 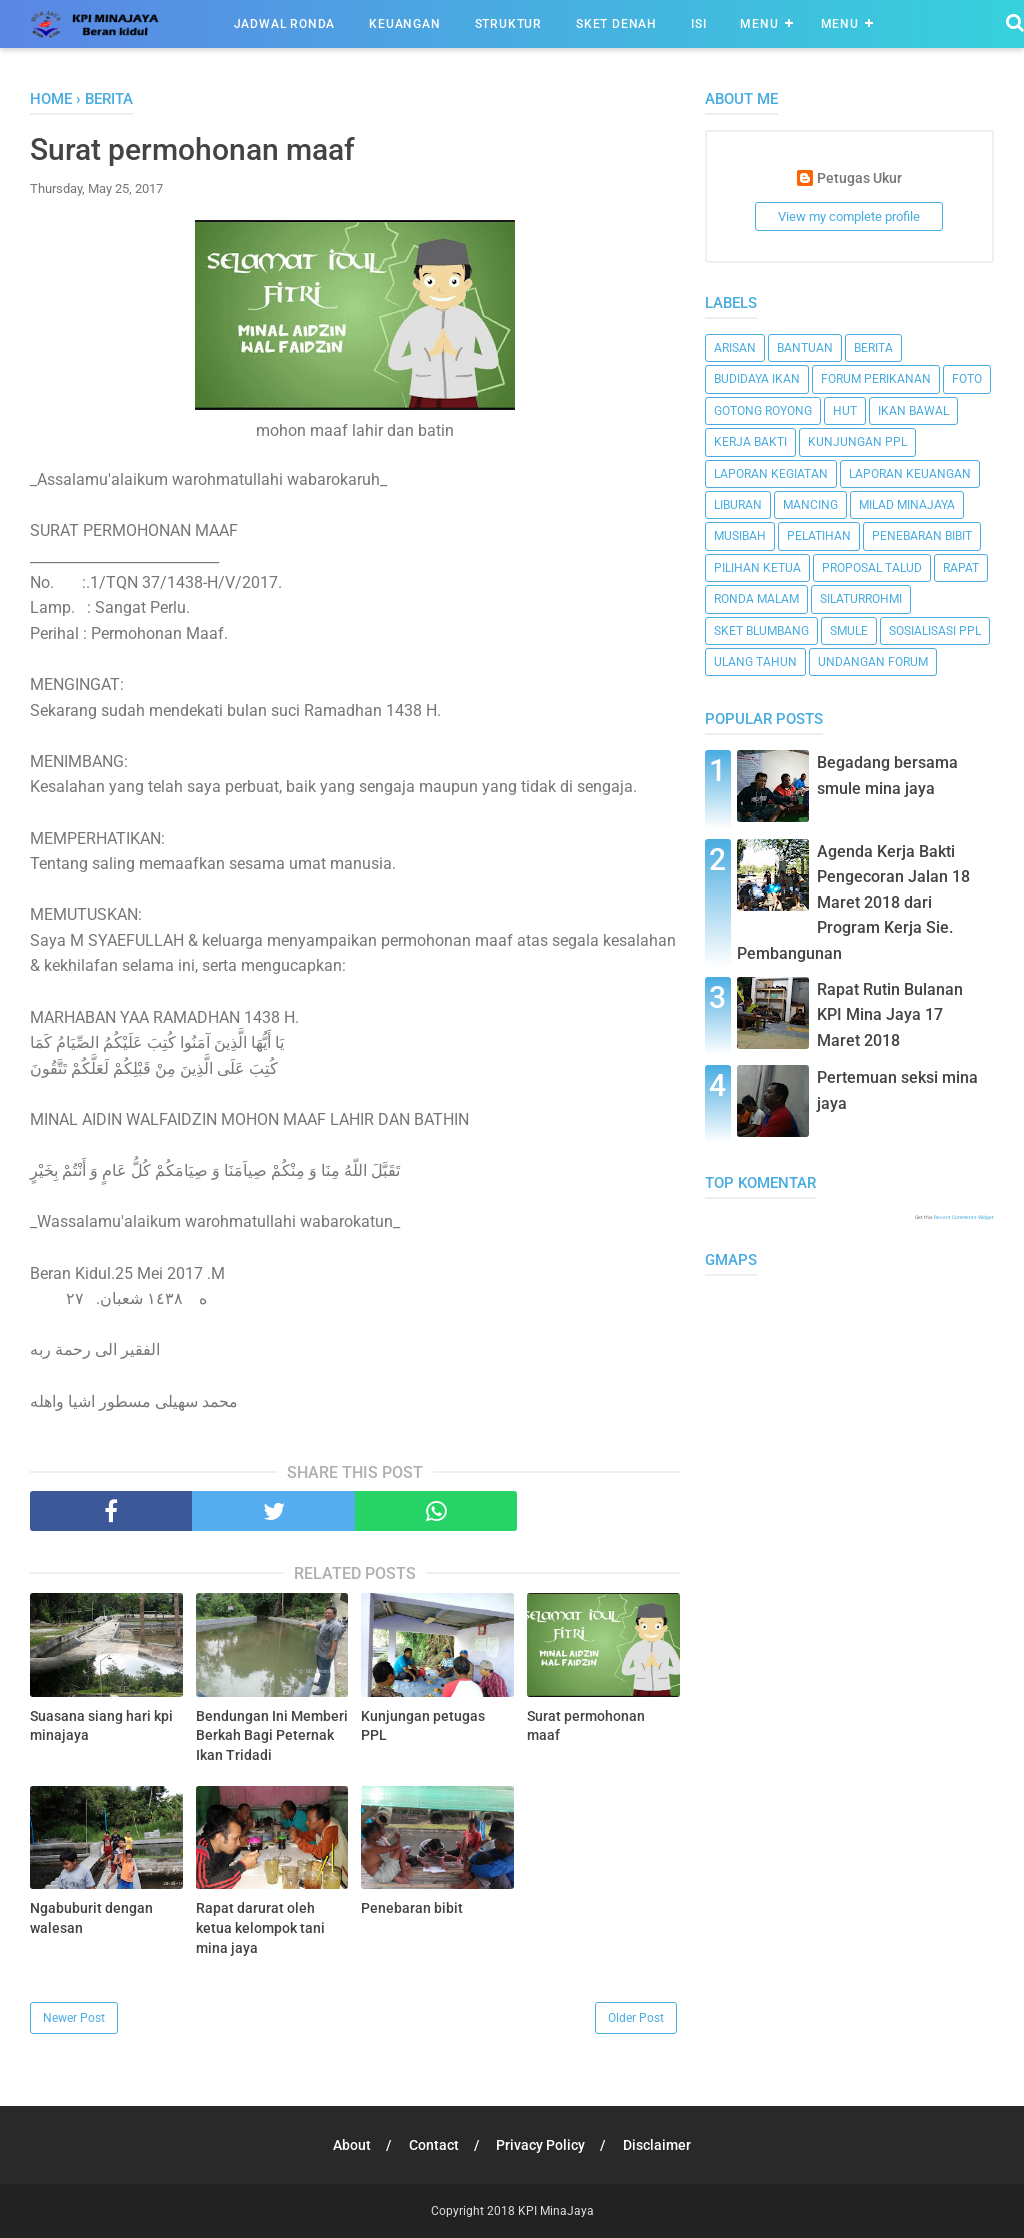 What do you see at coordinates (352, 2145) in the screenshot?
I see `About` at bounding box center [352, 2145].